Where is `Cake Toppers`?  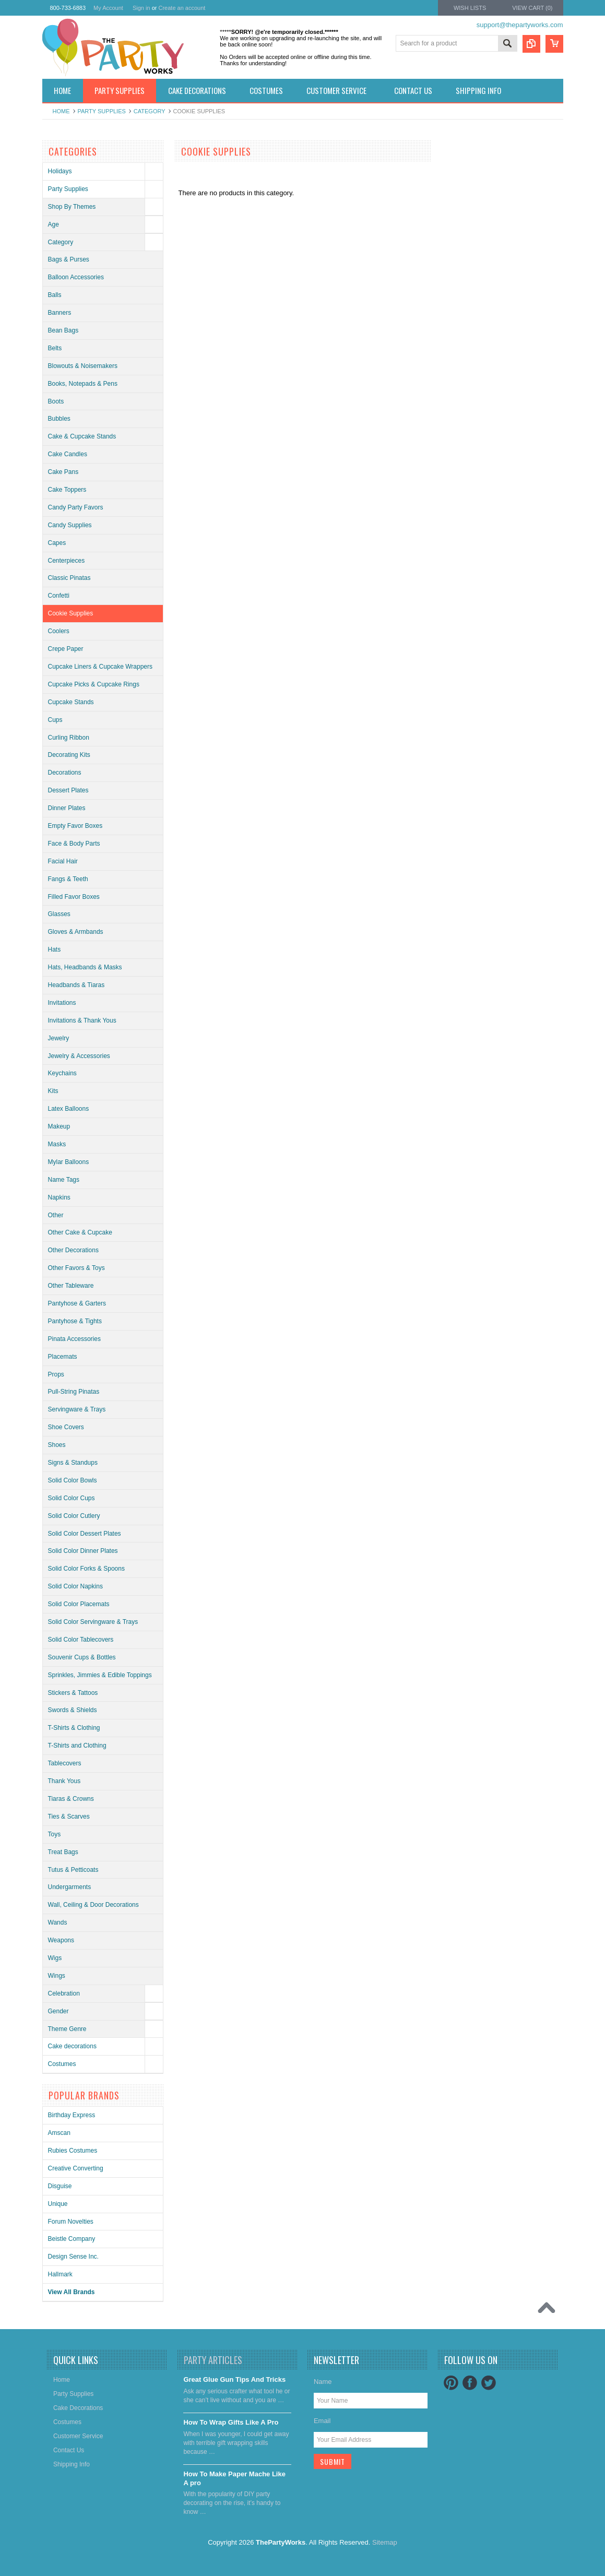 Cake Toppers is located at coordinates (67, 489).